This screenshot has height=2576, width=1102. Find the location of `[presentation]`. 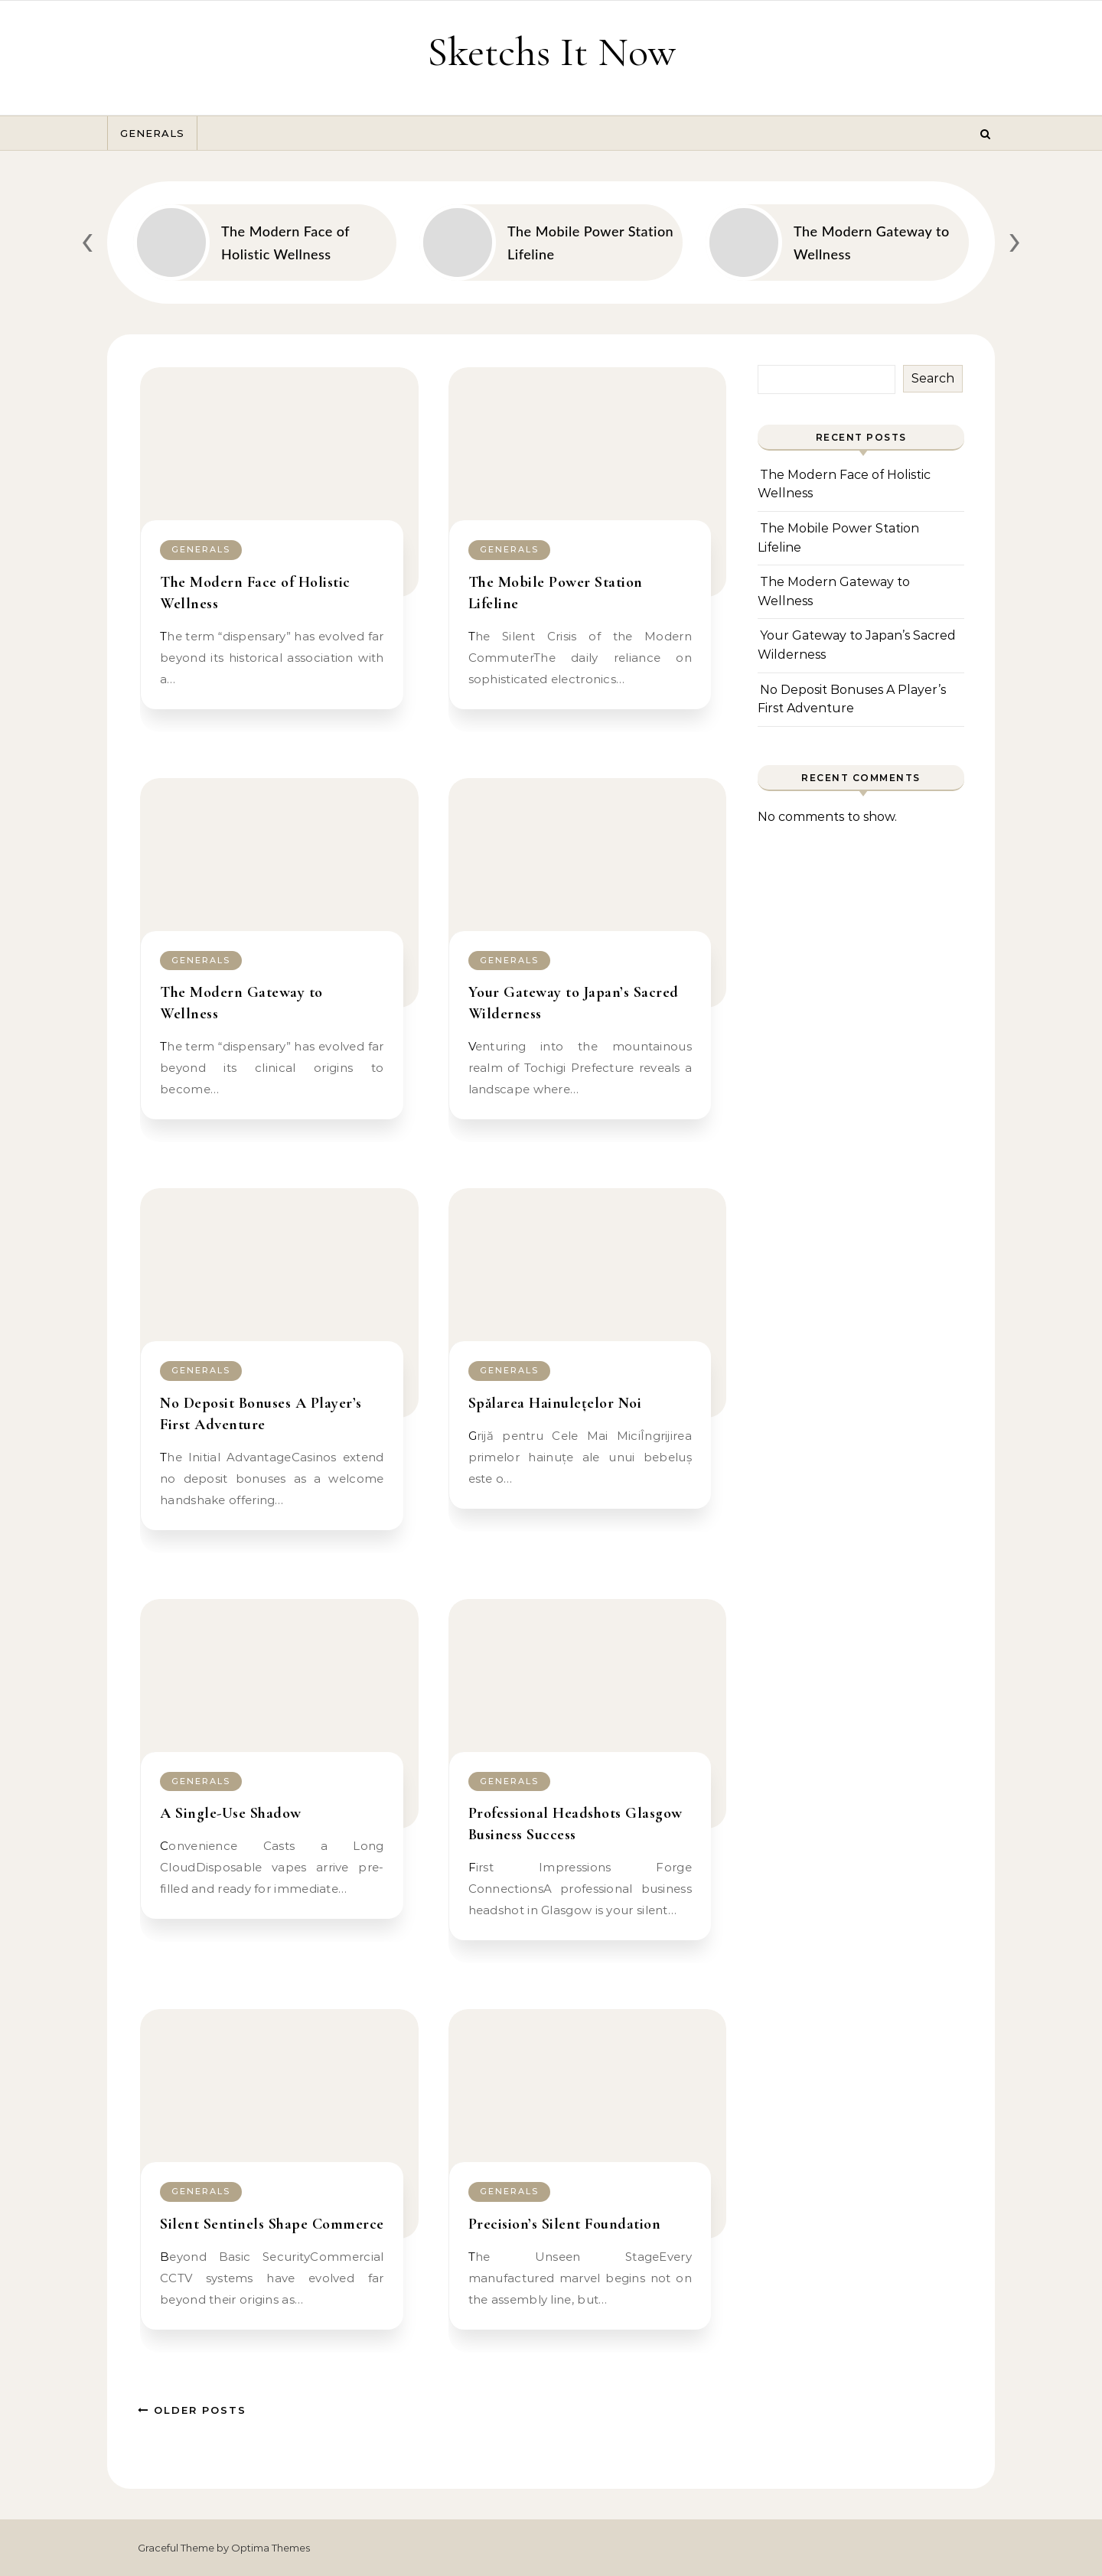

[presentation] is located at coordinates (87, 239).